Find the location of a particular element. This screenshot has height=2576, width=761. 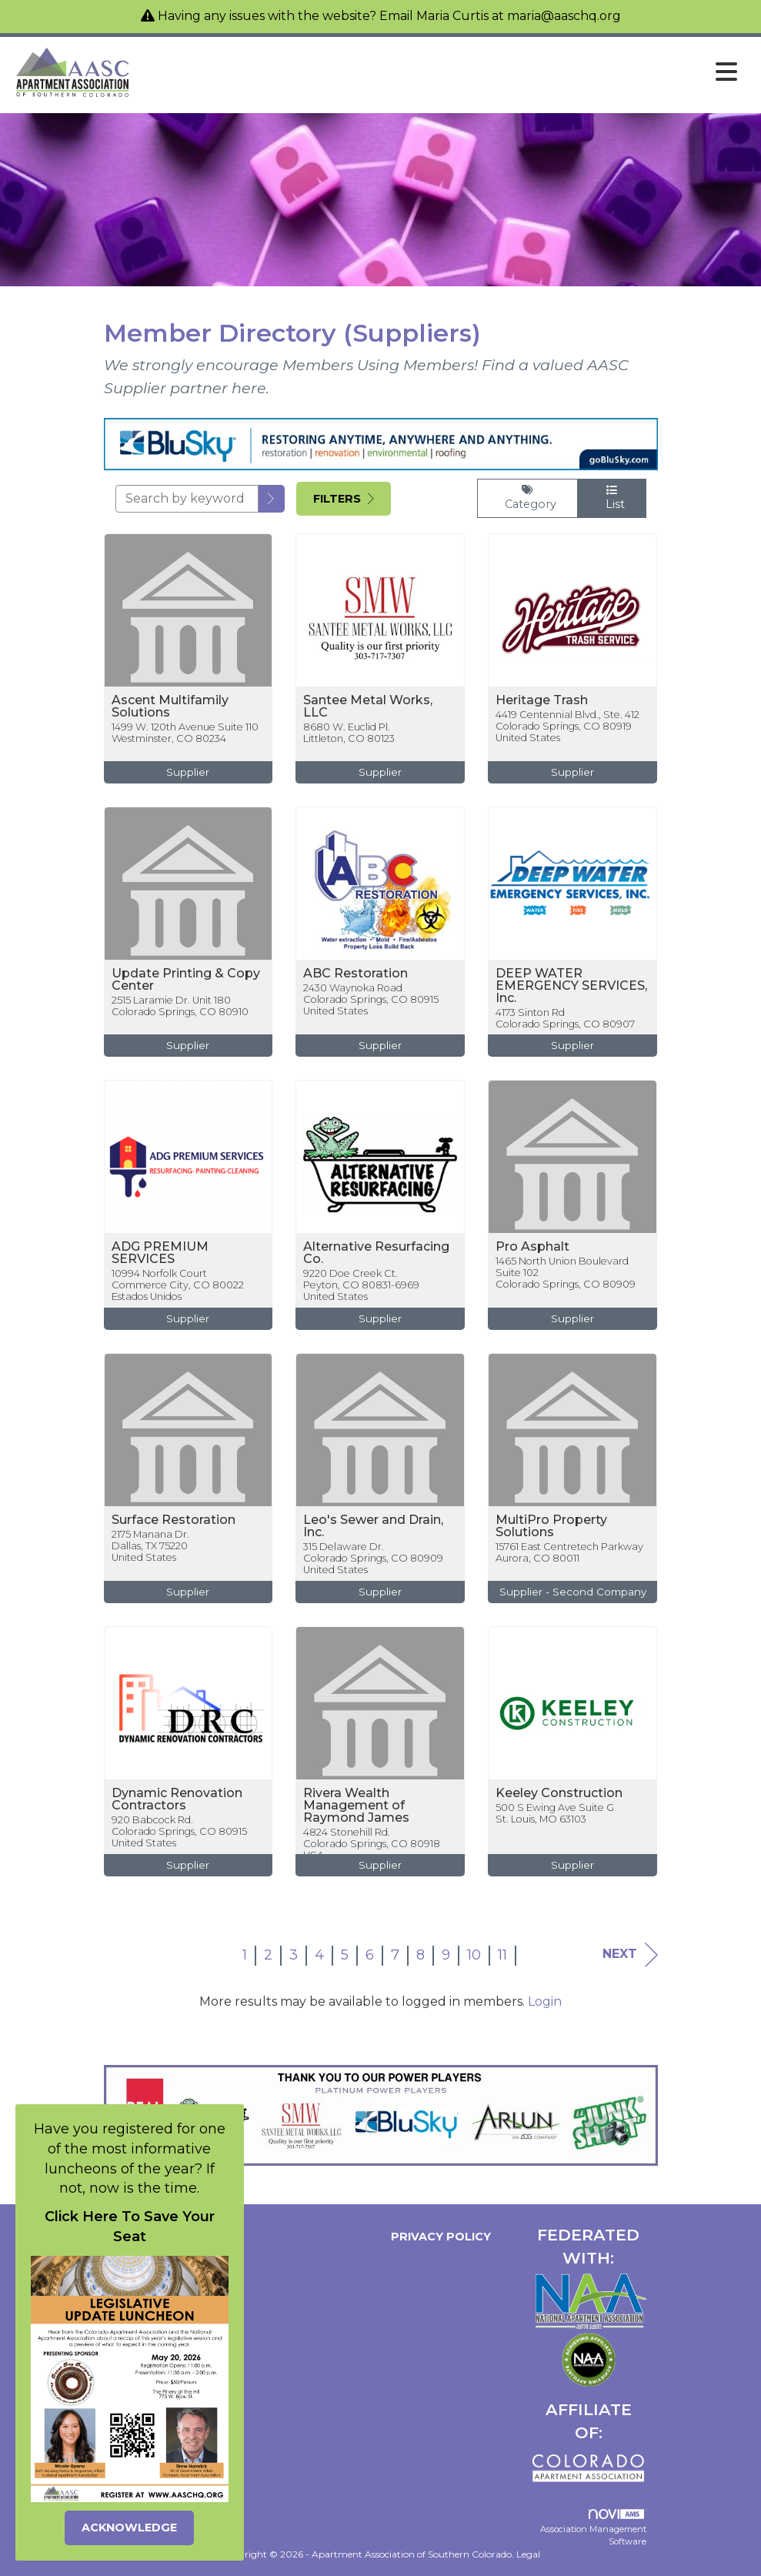

[button] is located at coordinates (272, 499).